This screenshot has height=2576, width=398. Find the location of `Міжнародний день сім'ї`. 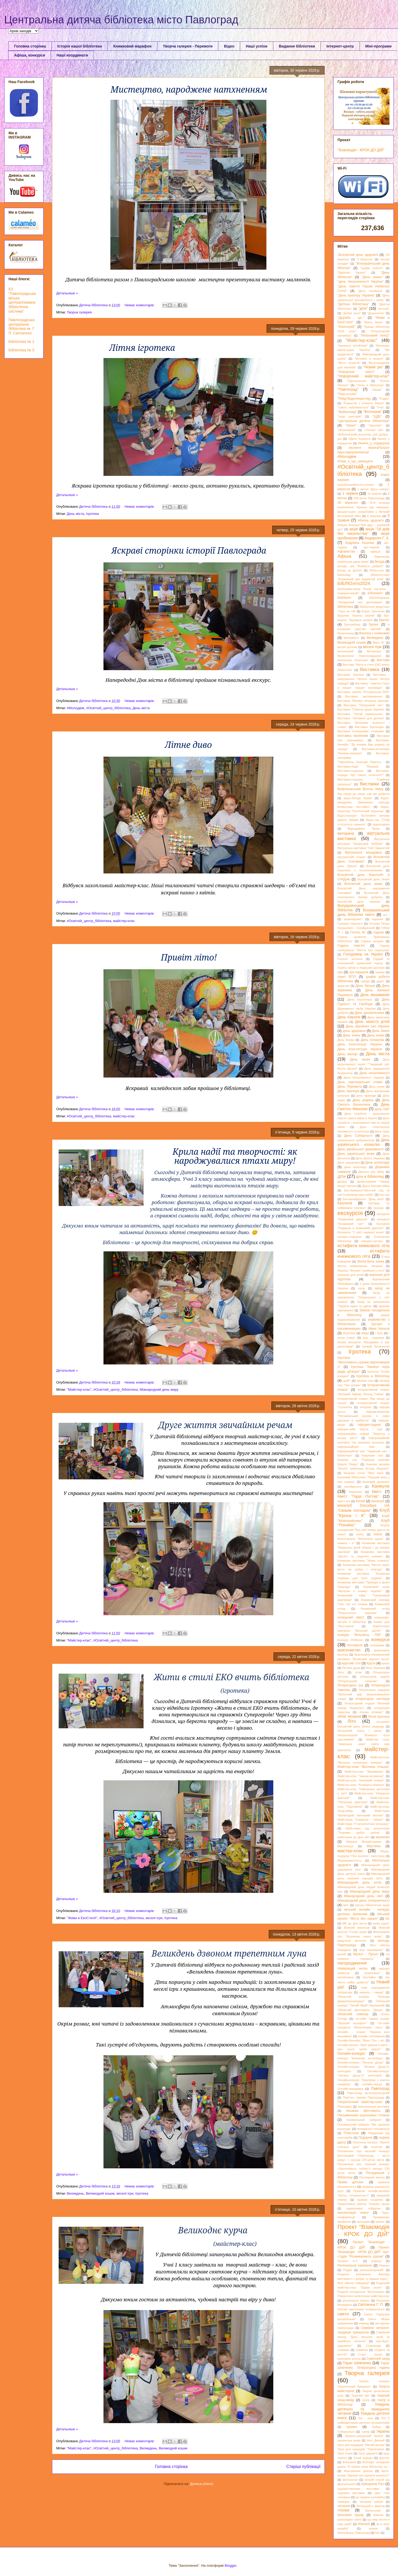

Міжнародний день сім'ї is located at coordinates (363, 1896).